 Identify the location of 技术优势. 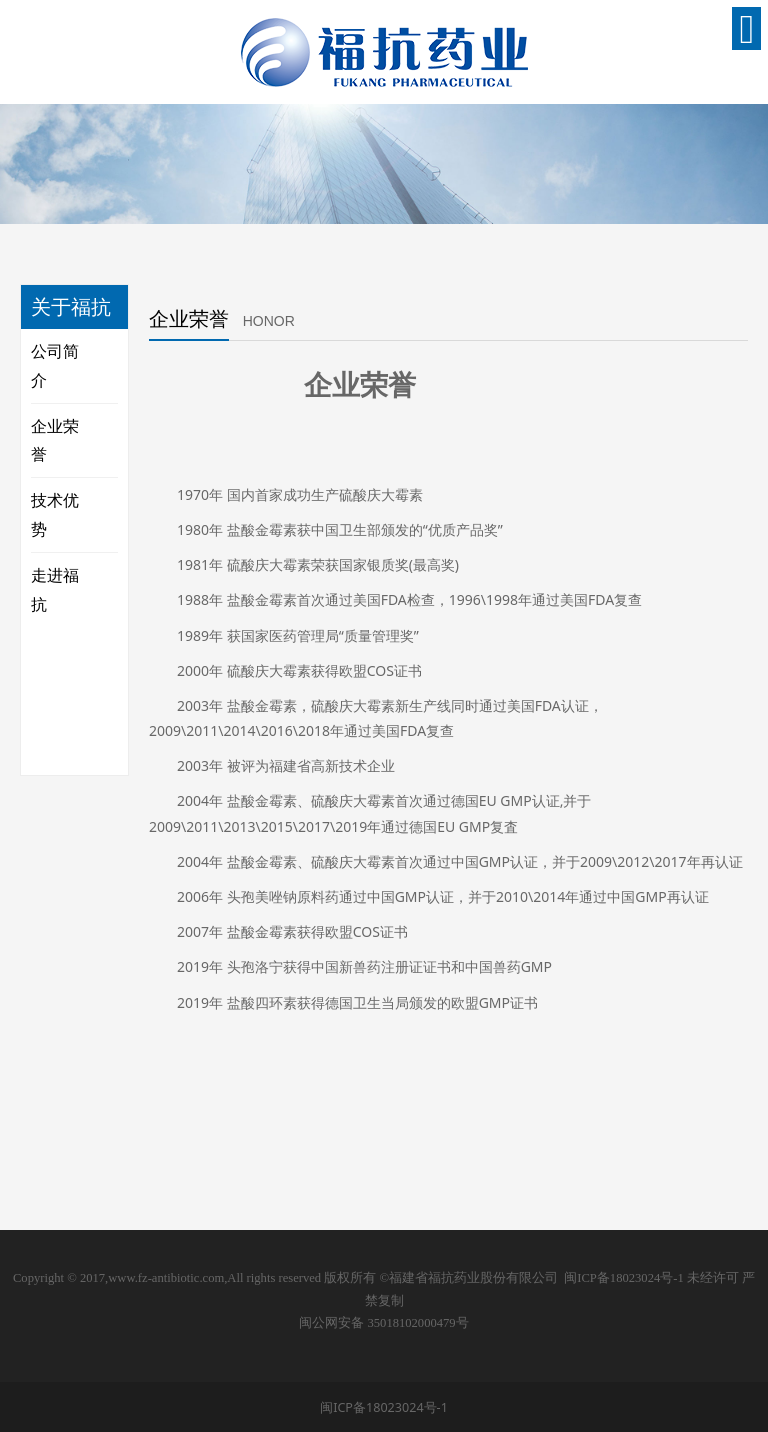
(55, 514).